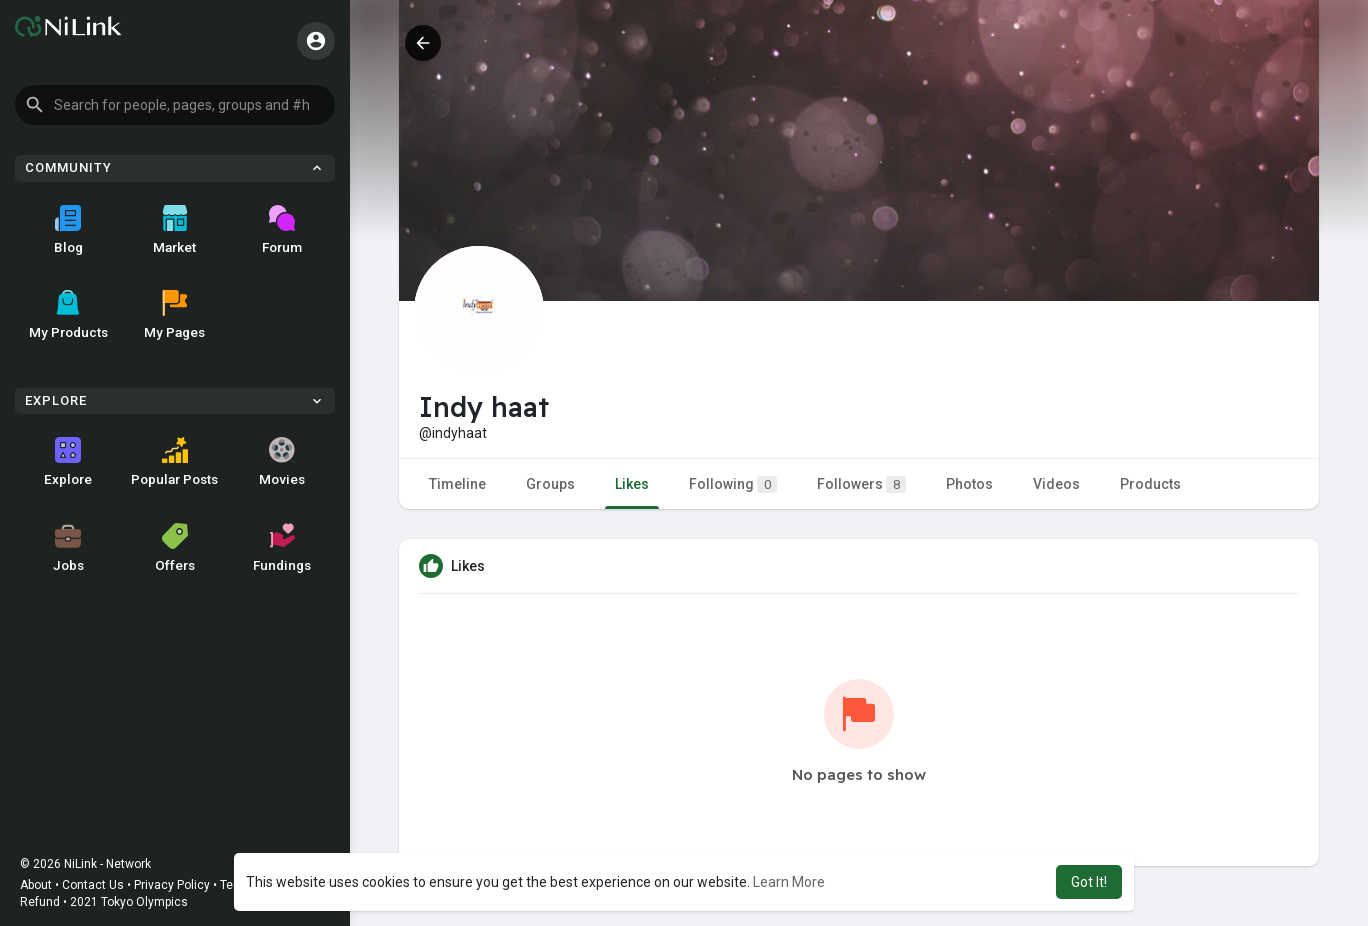  What do you see at coordinates (174, 230) in the screenshot?
I see `Market` at bounding box center [174, 230].